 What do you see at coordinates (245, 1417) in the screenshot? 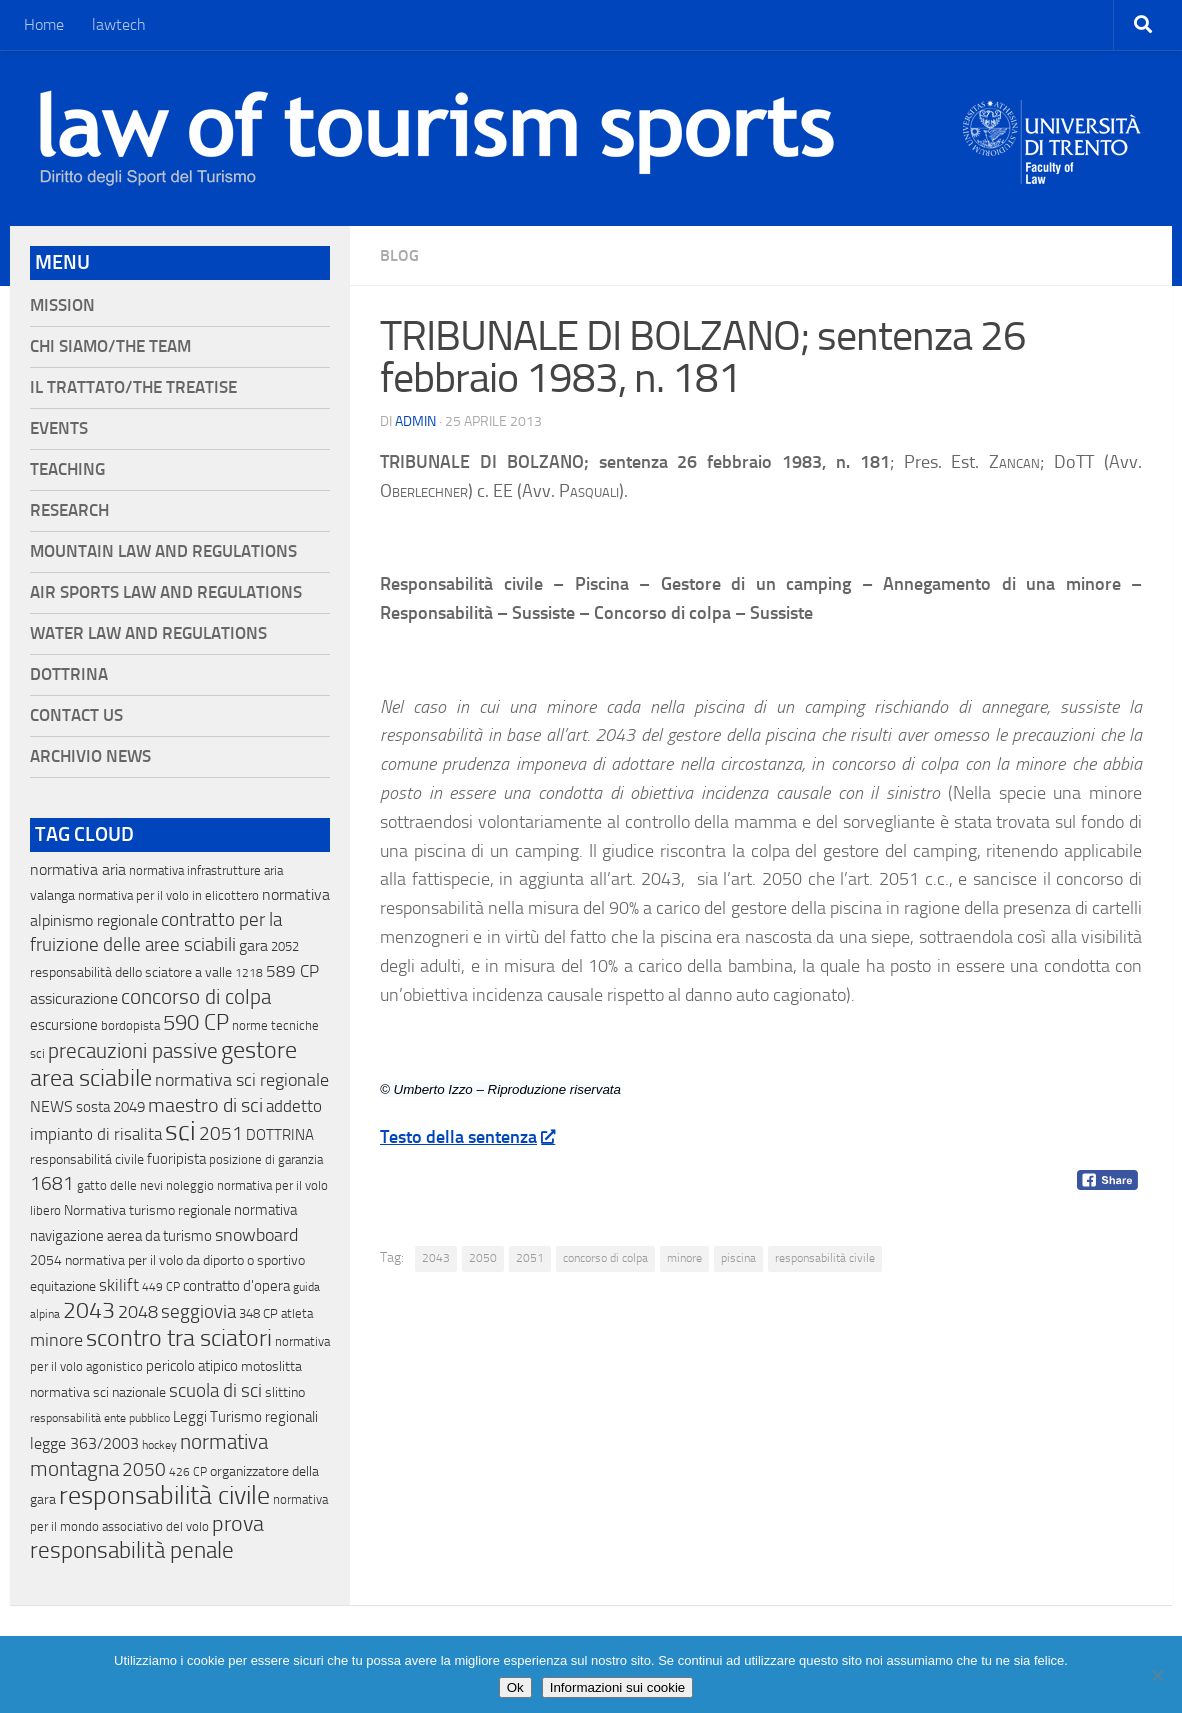
I see `Leggi Turismo regionali [Leggi Turismo regionali (22 elementi)]` at bounding box center [245, 1417].